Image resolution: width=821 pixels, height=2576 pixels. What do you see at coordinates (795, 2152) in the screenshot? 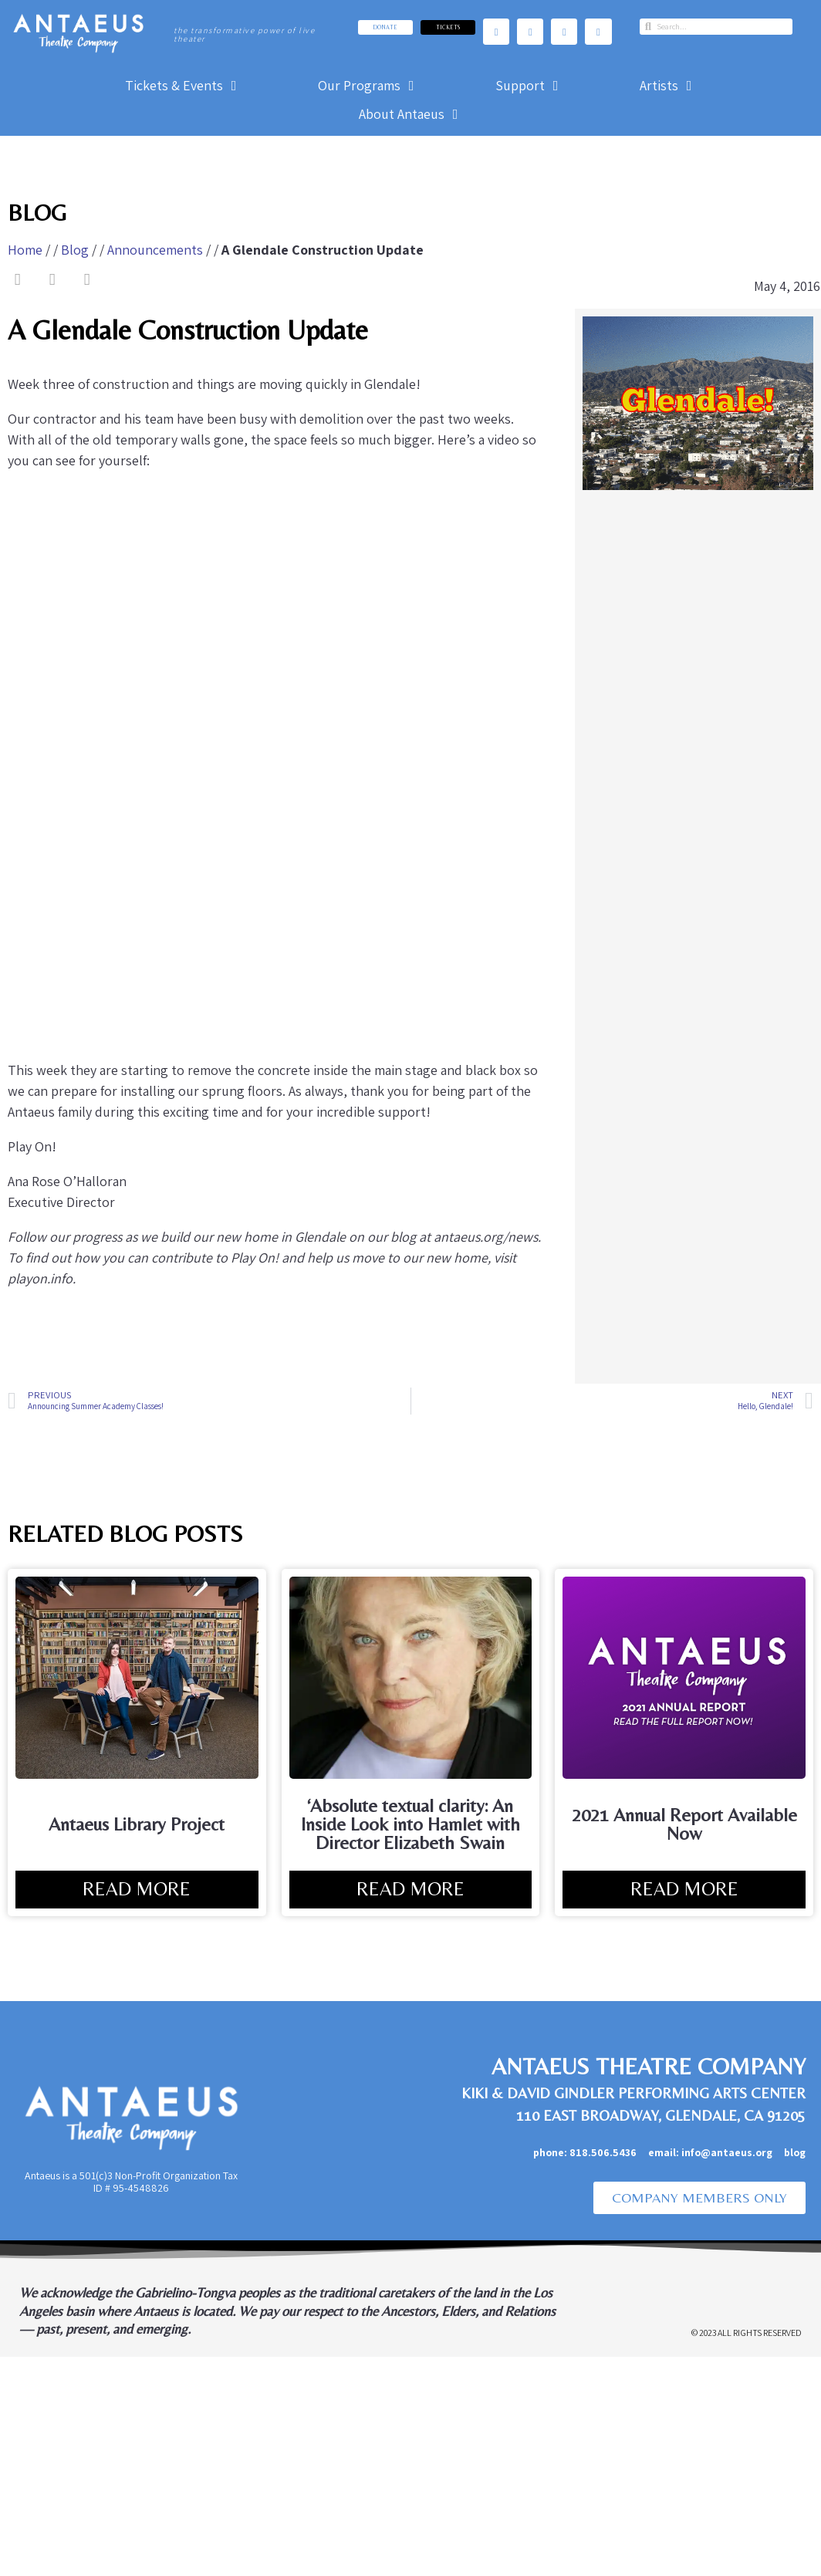
I see `blog` at bounding box center [795, 2152].